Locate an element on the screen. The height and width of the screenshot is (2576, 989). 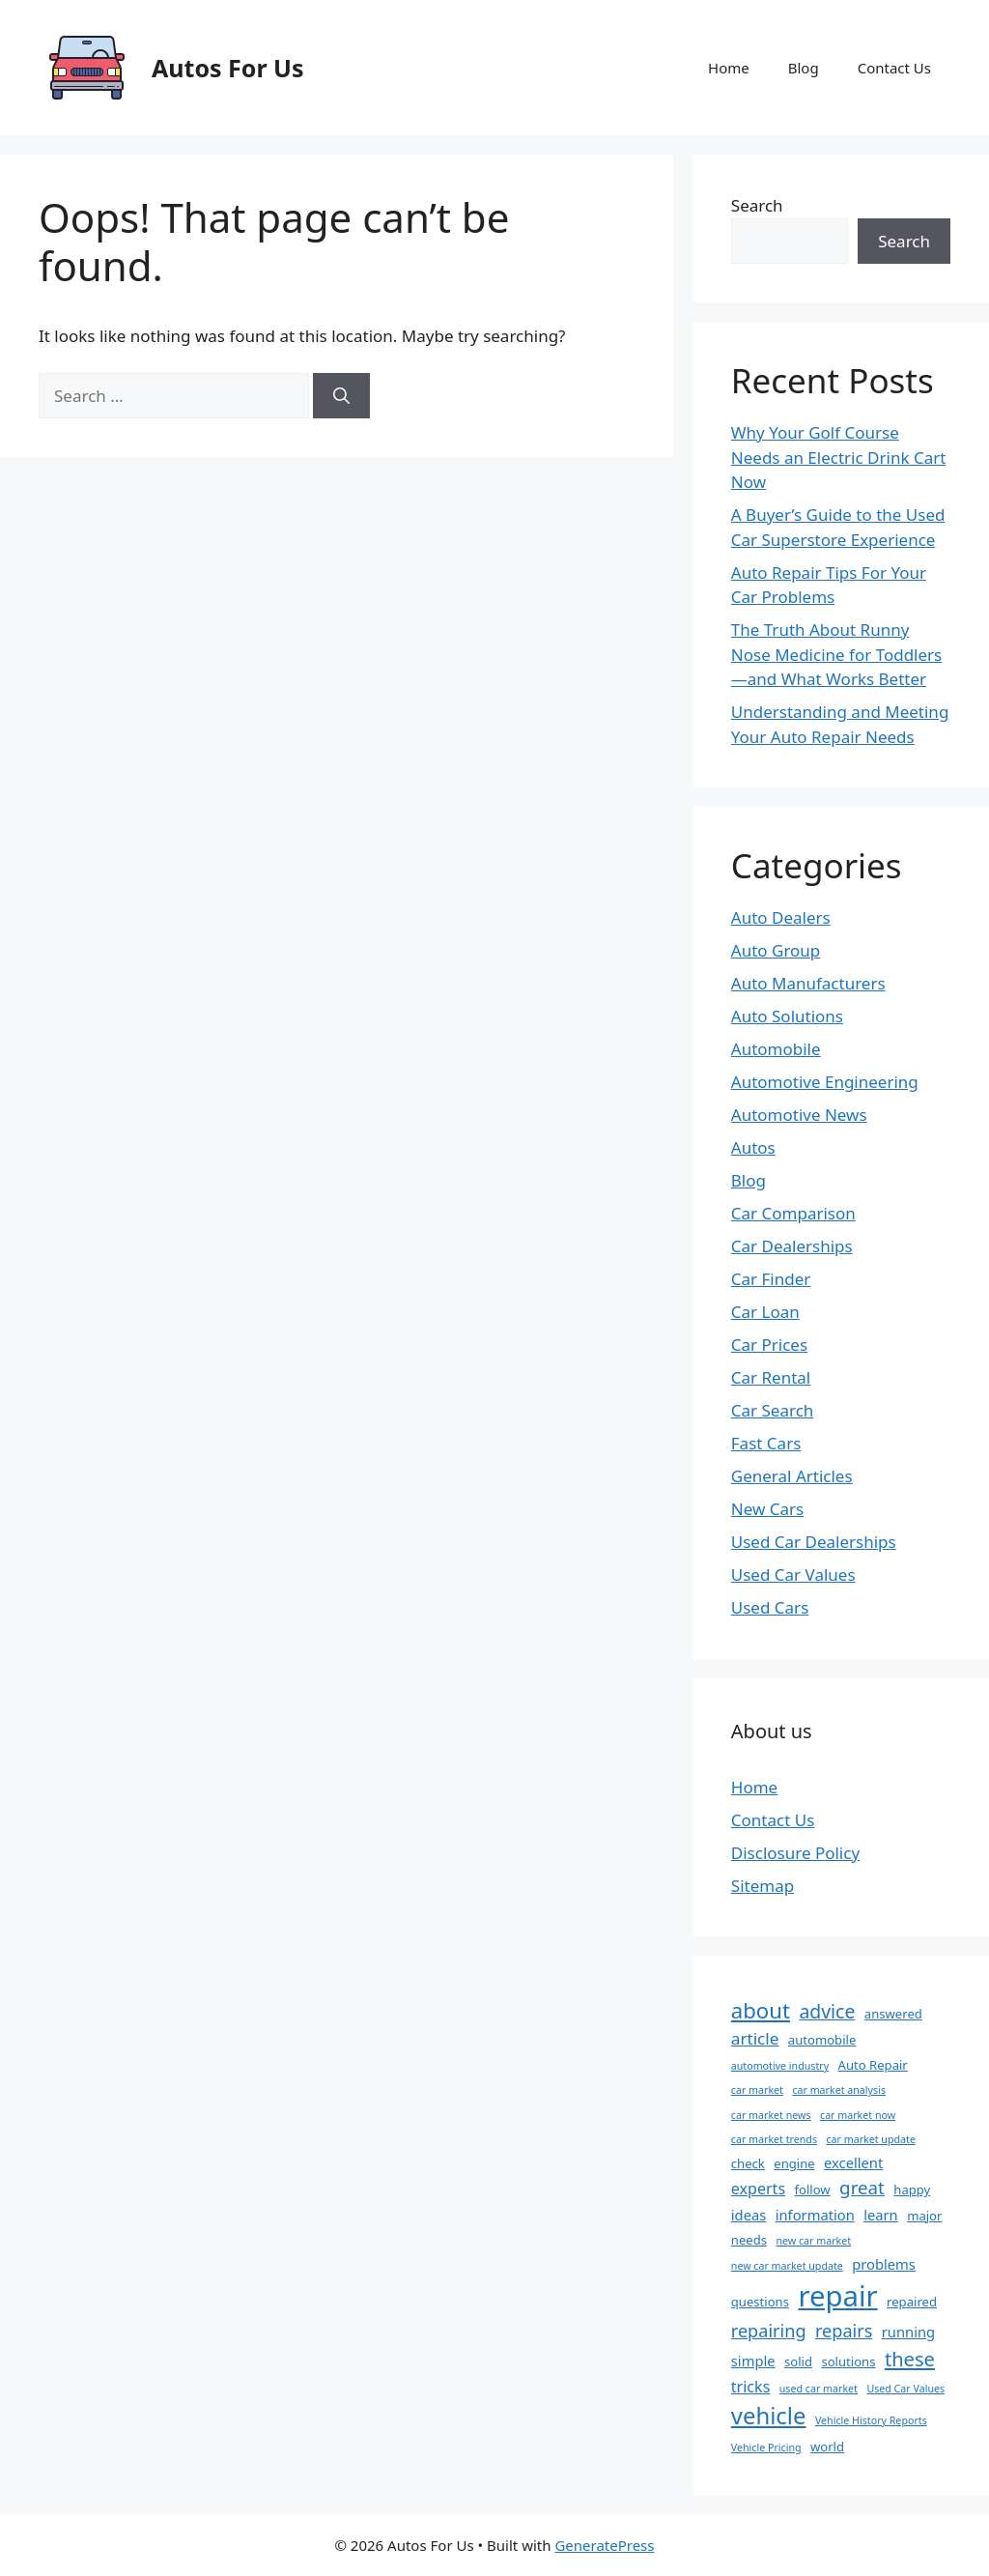
Auto Dealers is located at coordinates (781, 917).